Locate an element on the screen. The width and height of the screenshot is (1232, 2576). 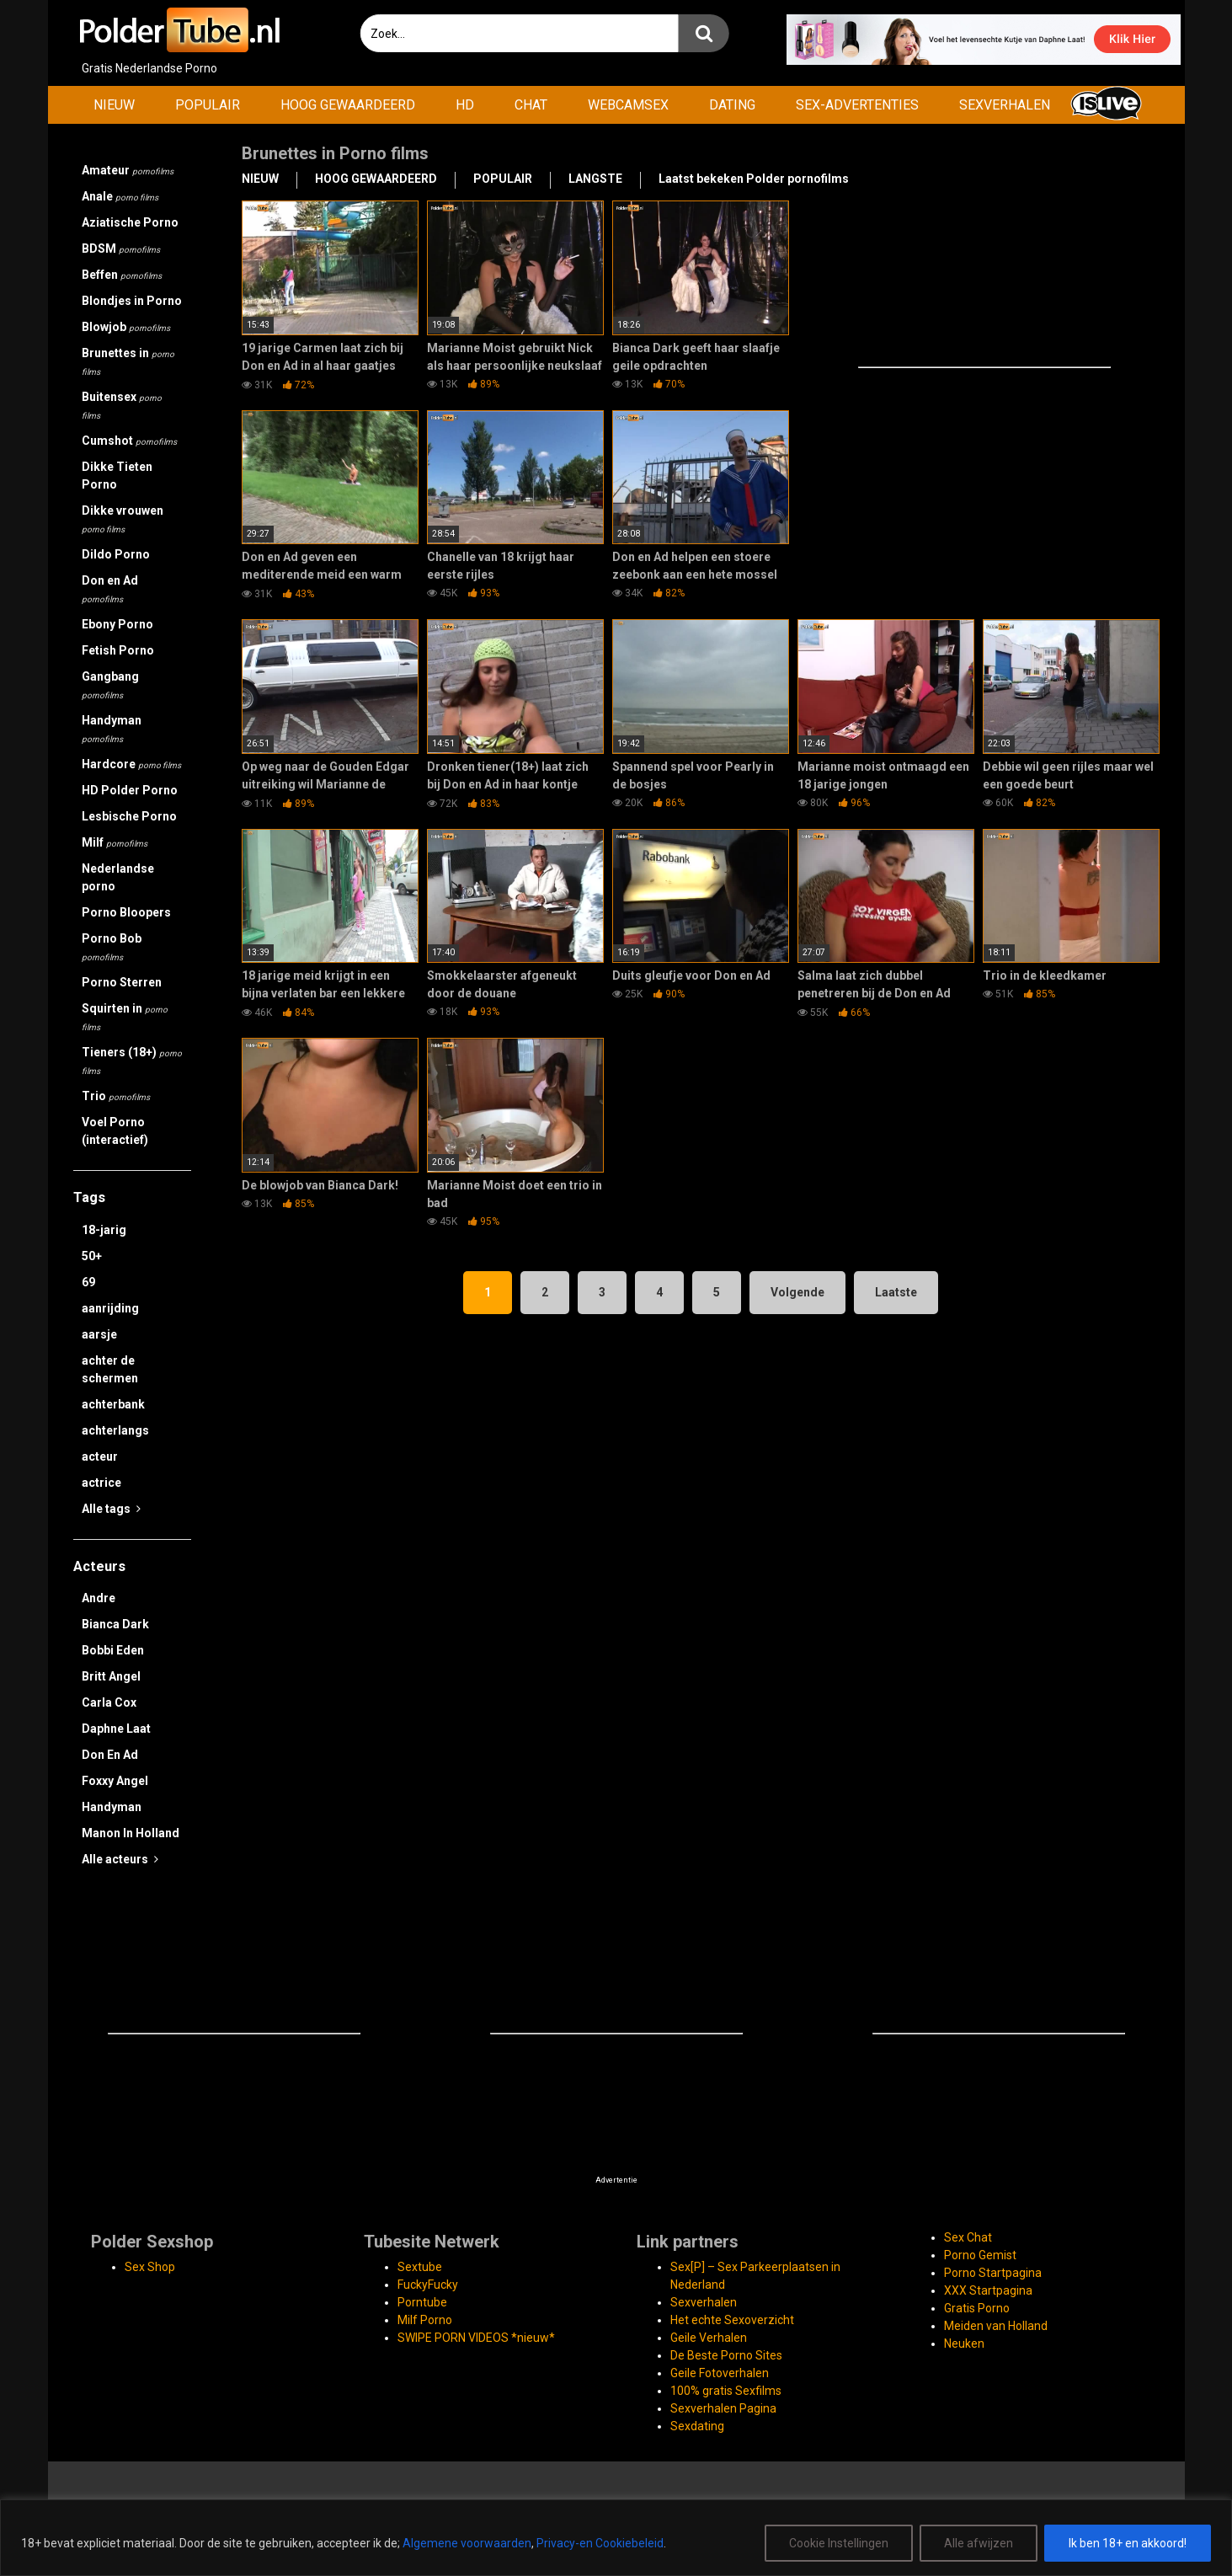
Ebony Porno is located at coordinates (117, 624).